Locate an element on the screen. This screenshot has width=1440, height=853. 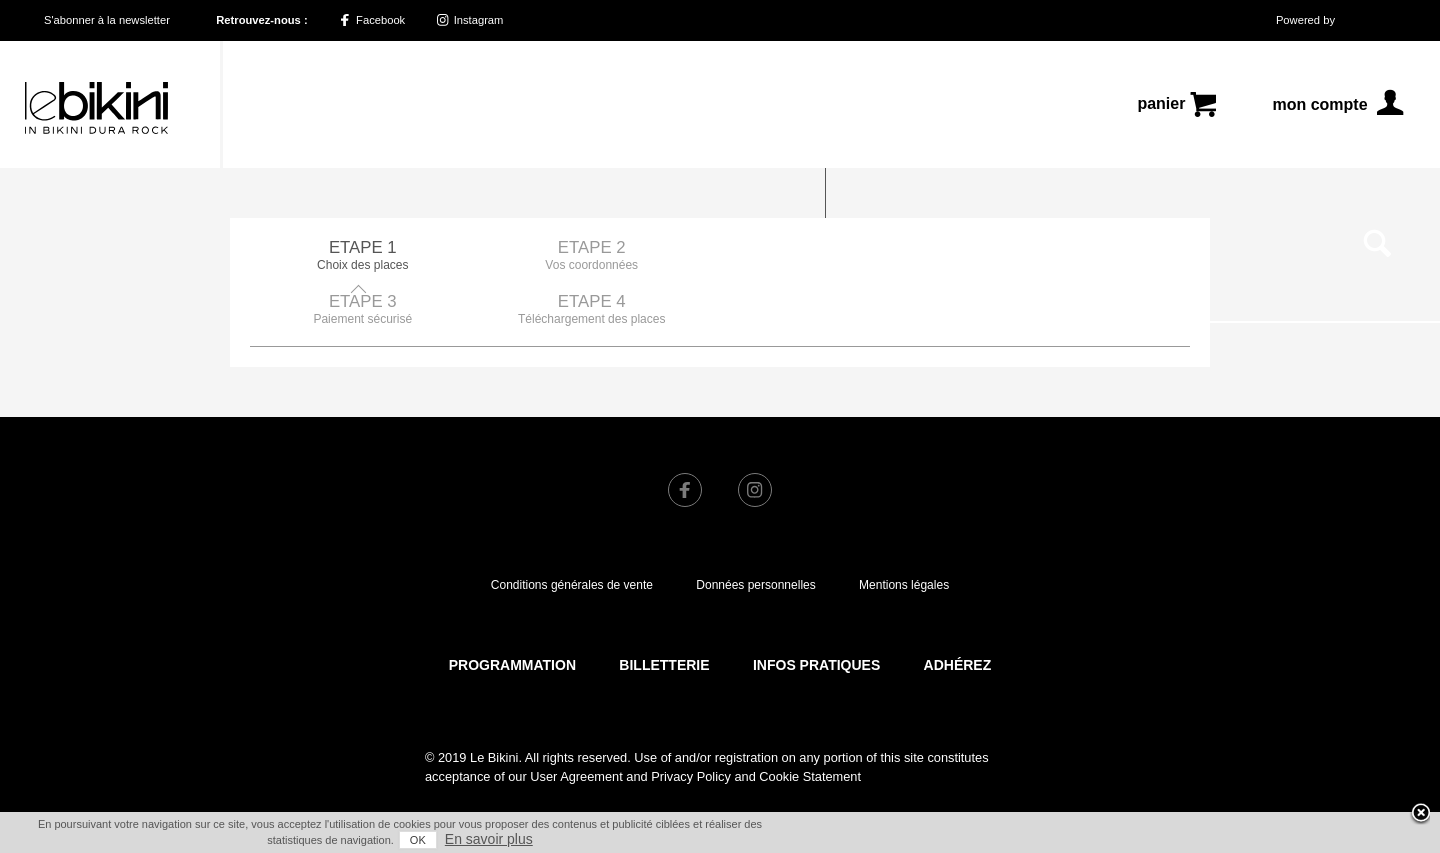
Infos pratiques is located at coordinates (816, 611).